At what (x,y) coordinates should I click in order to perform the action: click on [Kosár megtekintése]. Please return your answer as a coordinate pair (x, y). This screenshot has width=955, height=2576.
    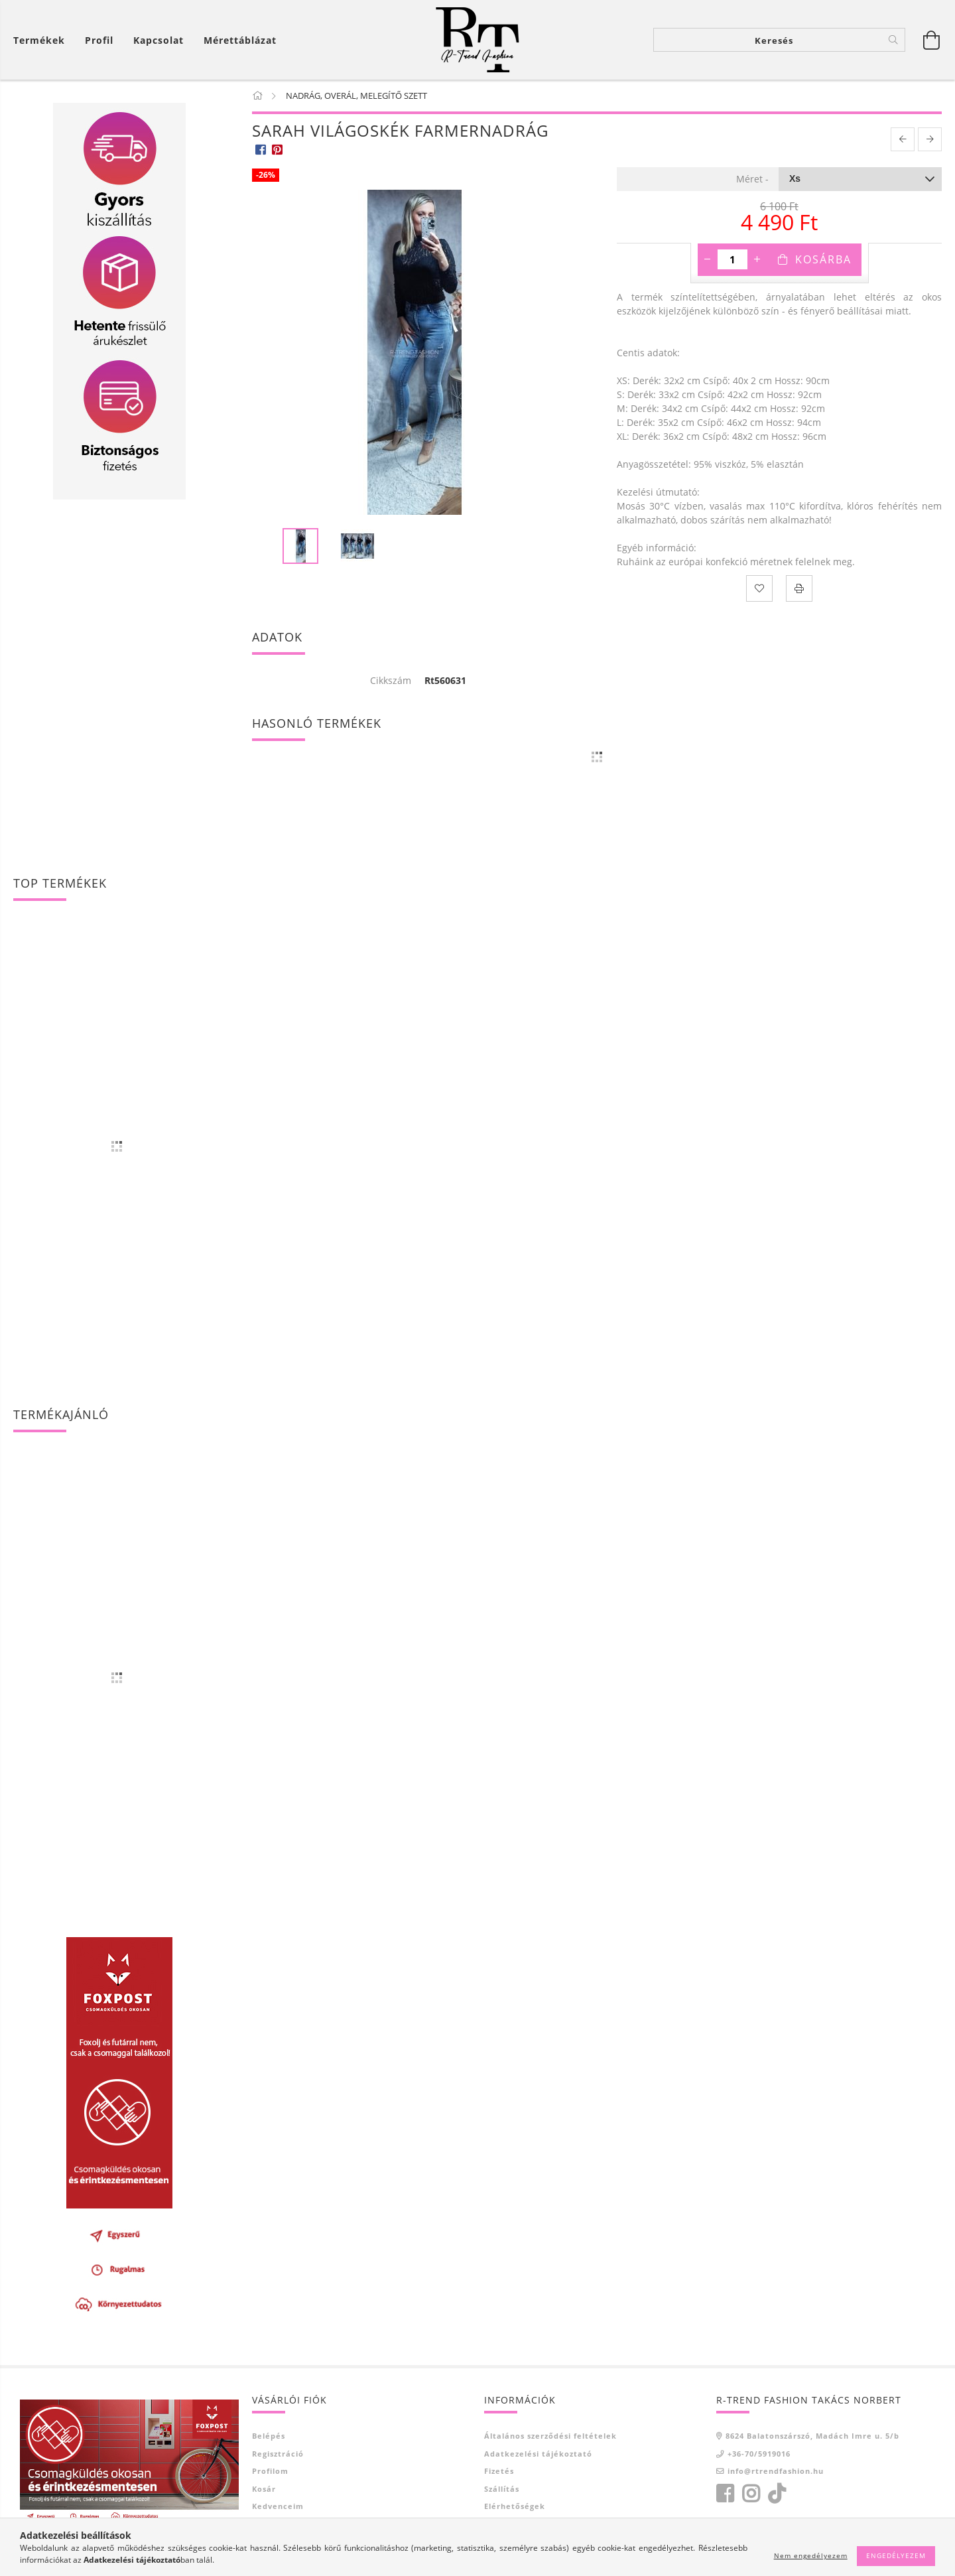
    Looking at the image, I should click on (42, 40).